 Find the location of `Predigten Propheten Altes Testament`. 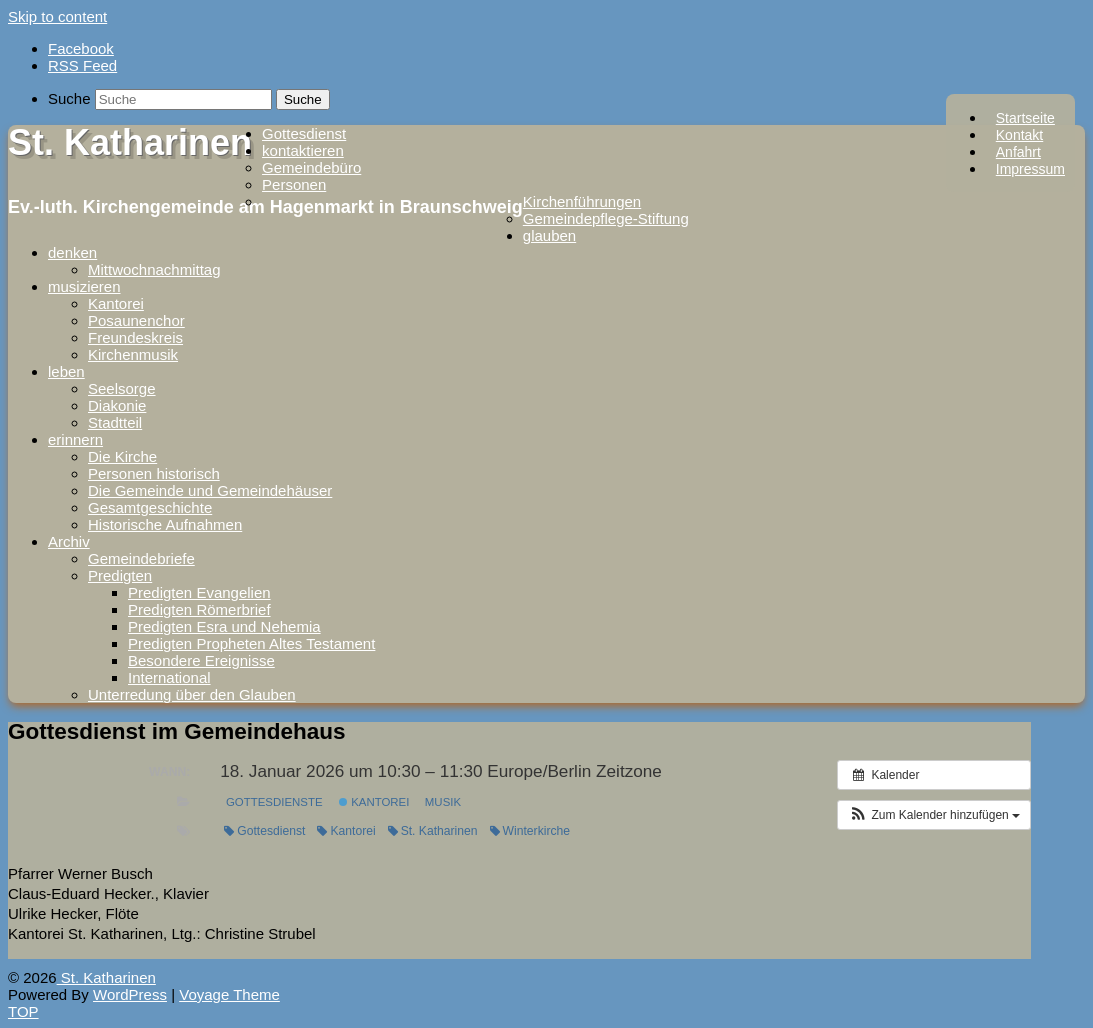

Predigten Propheten Altes Testament is located at coordinates (251, 643).